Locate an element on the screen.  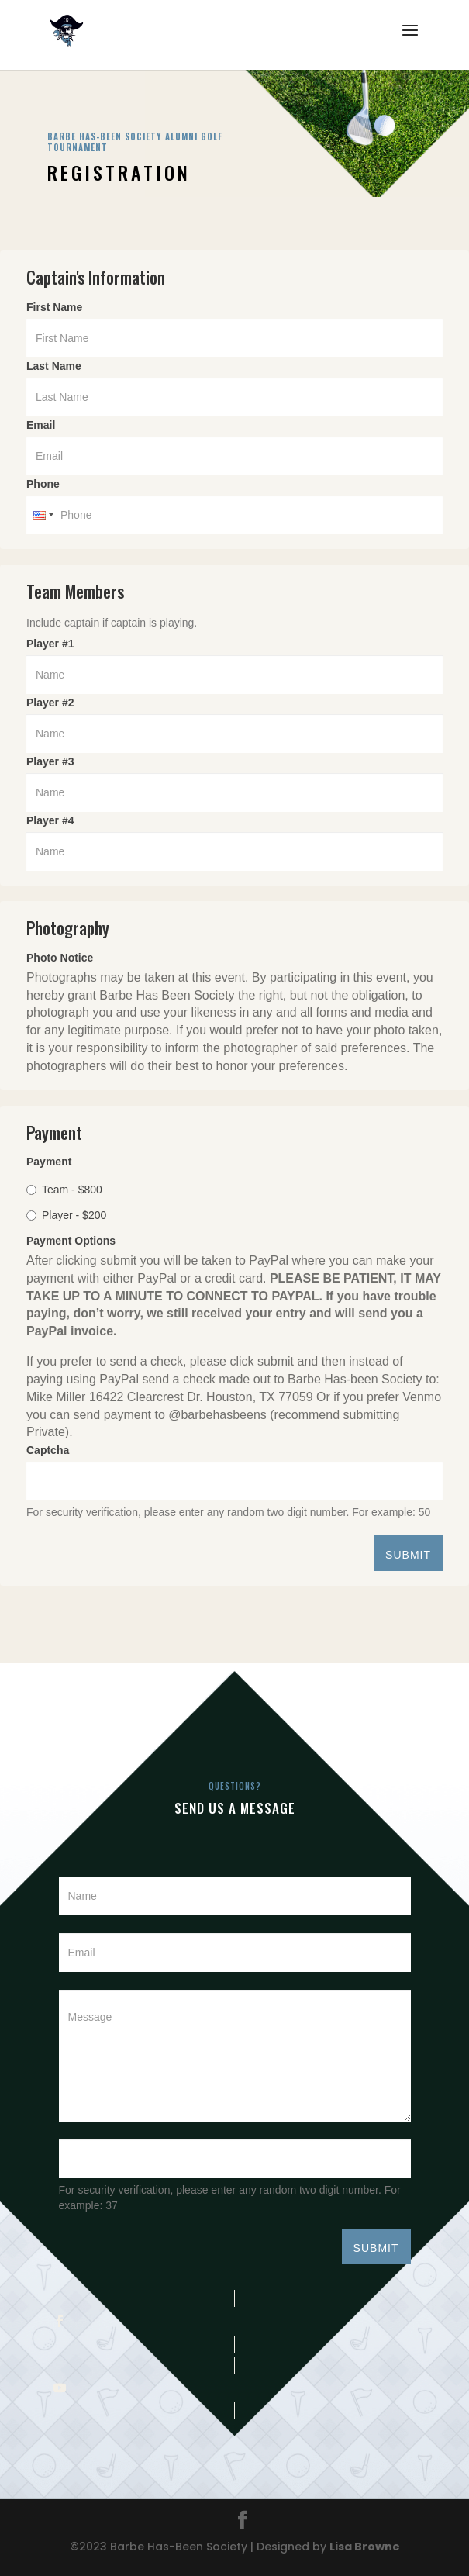
Lisa Browne is located at coordinates (364, 2546).